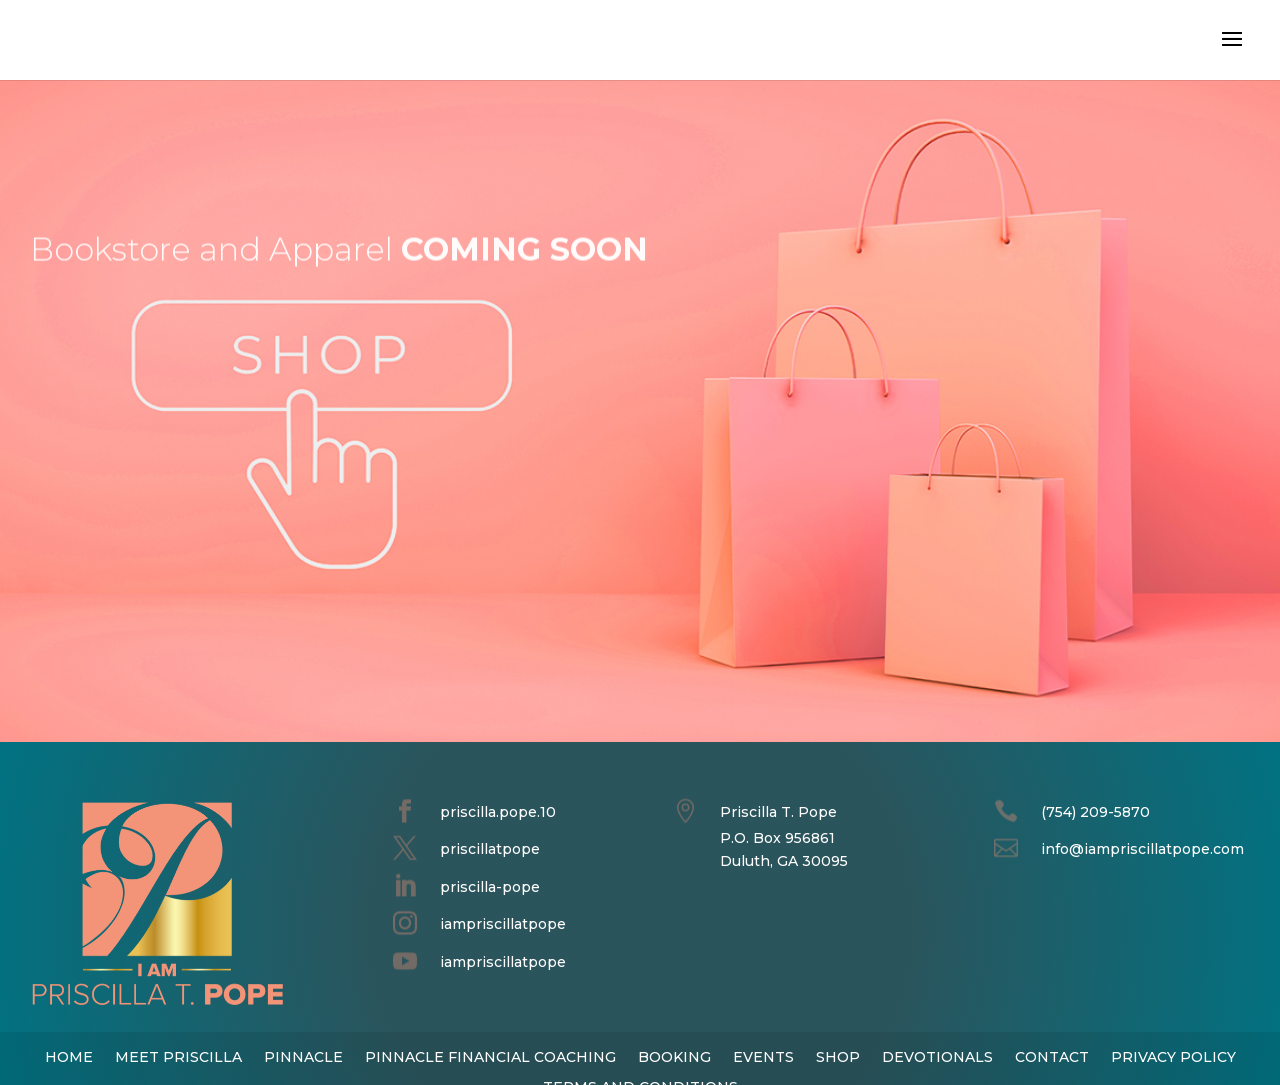 The height and width of the screenshot is (1085, 1280). I want to click on HOME, so click(69, 1056).